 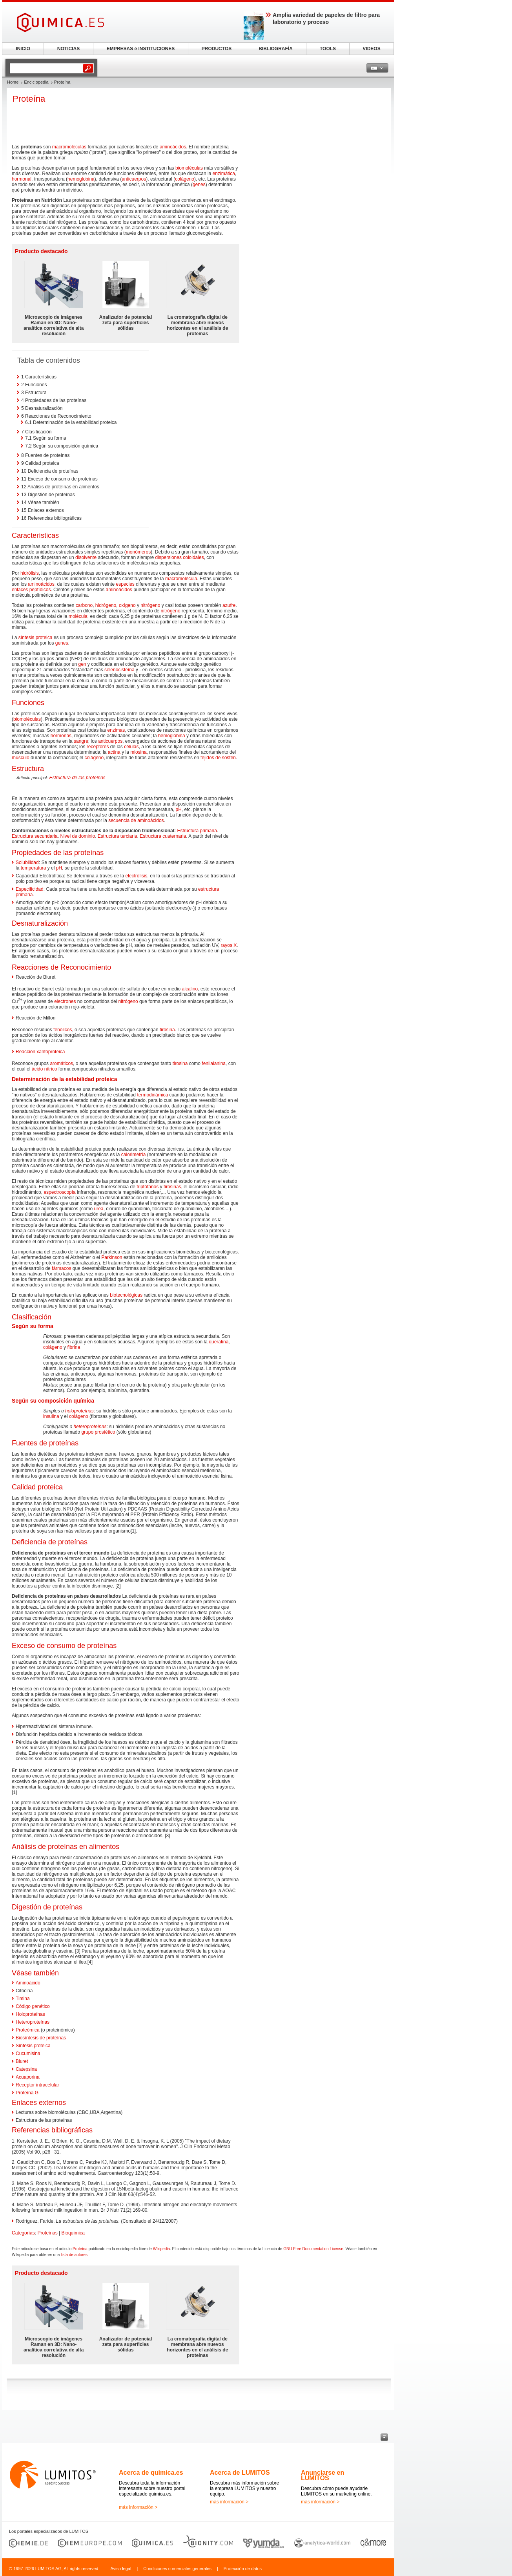 I want to click on macromolécula, so click(x=181, y=578).